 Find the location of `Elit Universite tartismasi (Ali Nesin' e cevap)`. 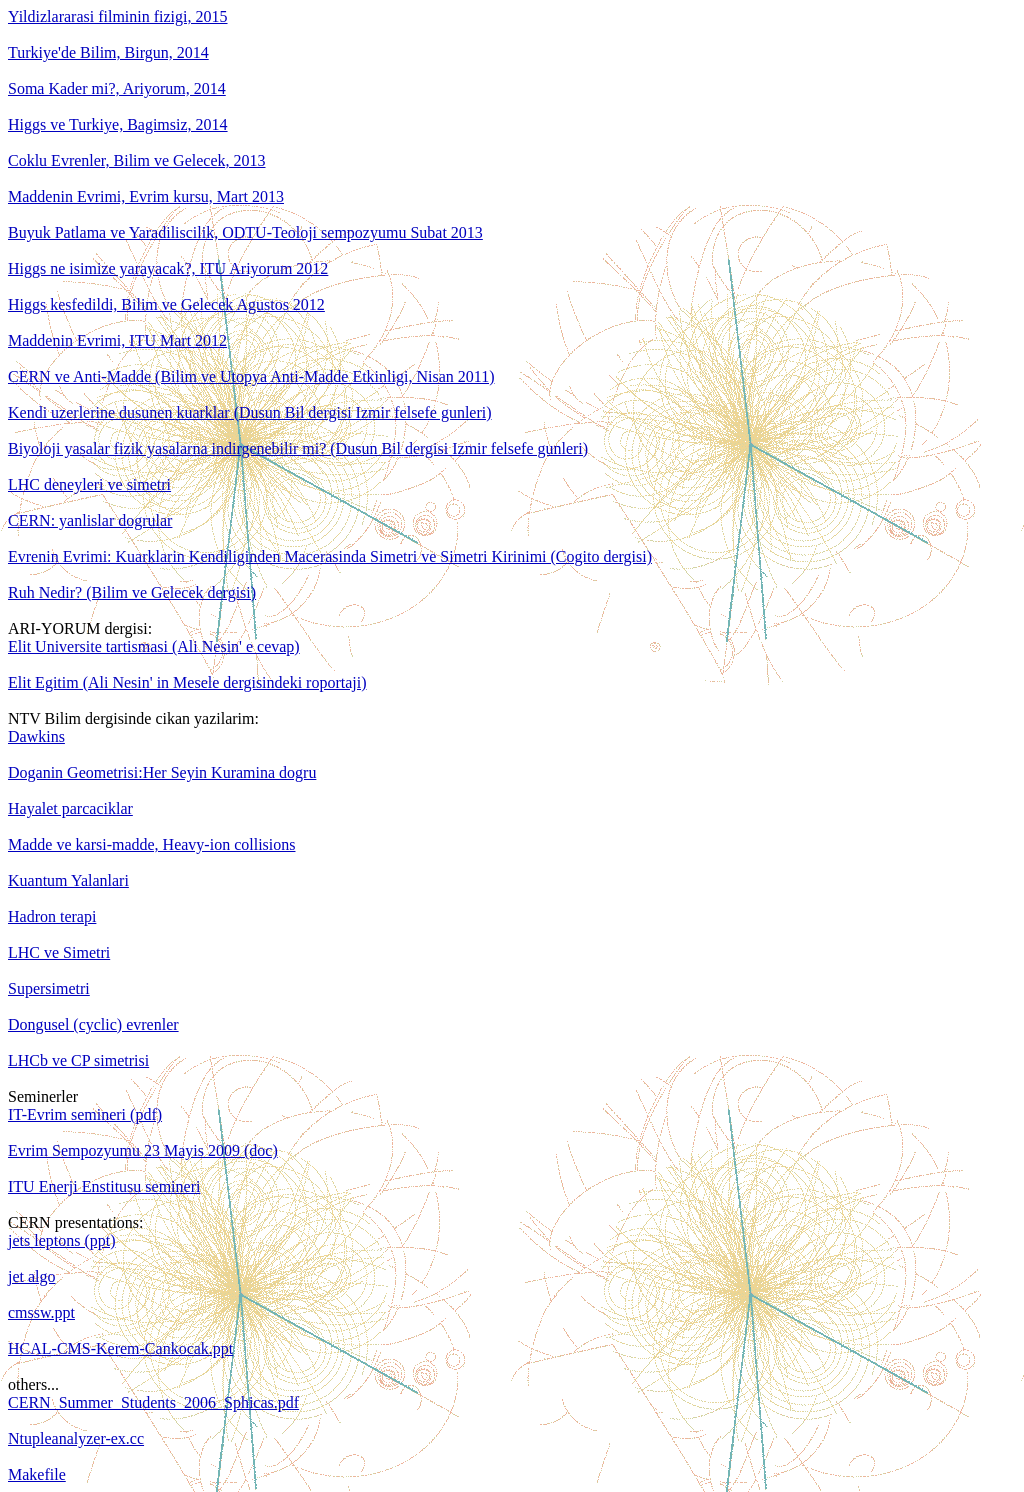

Elit Universite tartismasi (Ali Nesin' e cevap) is located at coordinates (154, 646).